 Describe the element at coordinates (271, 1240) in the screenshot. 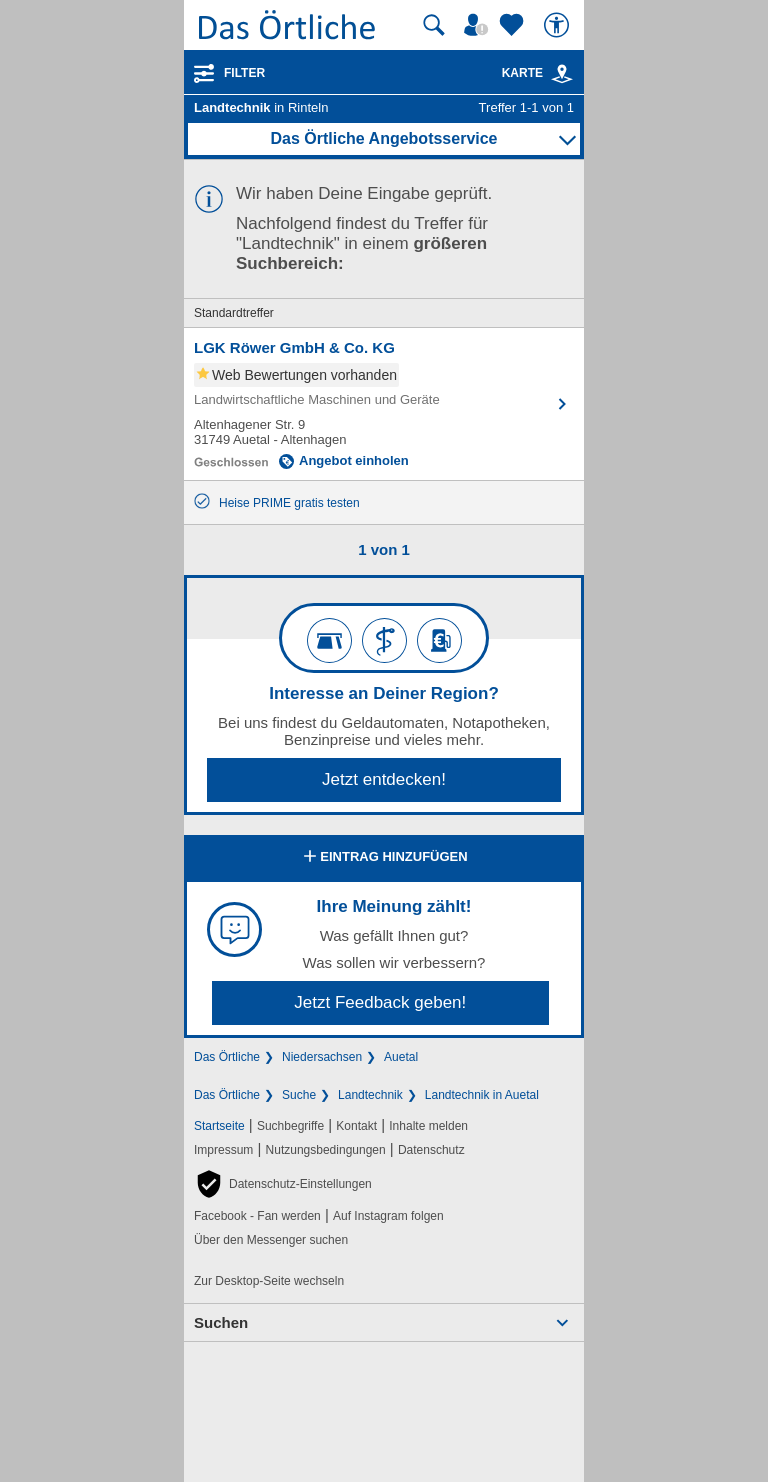

I see `Über den Messenger suchen` at that location.